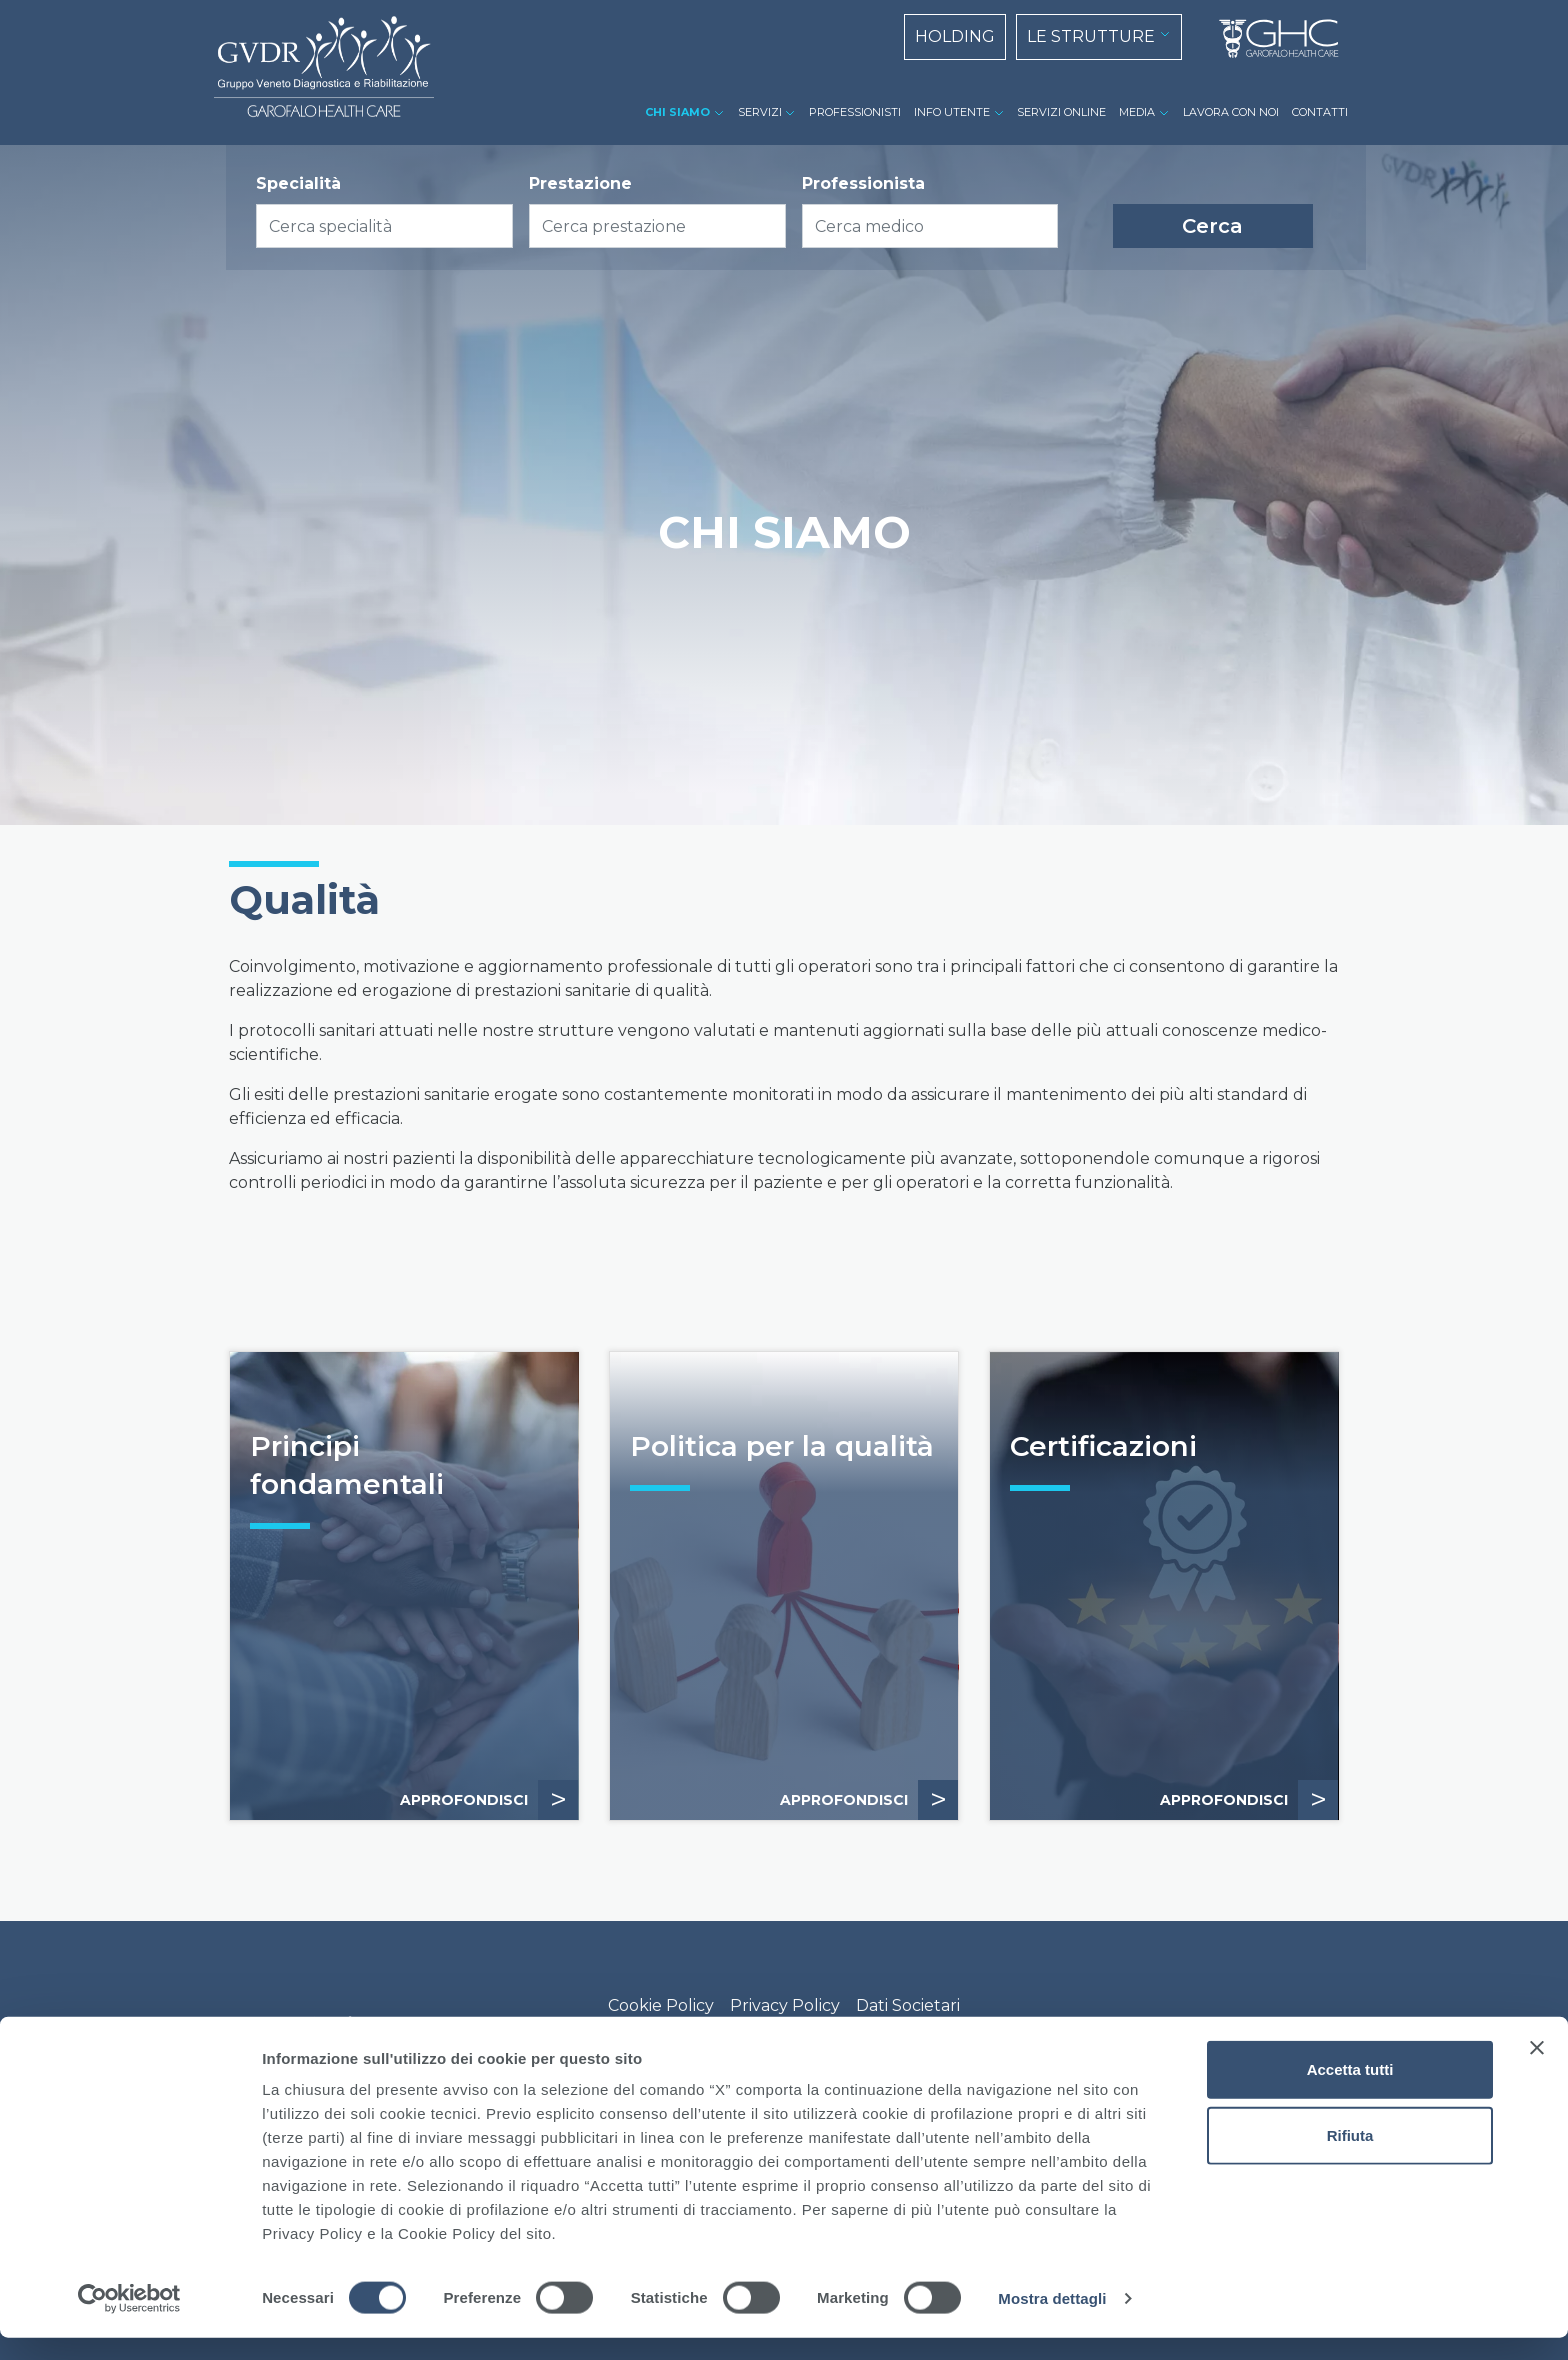 The width and height of the screenshot is (1568, 2360). I want to click on Accetta tutti, so click(1350, 2091).